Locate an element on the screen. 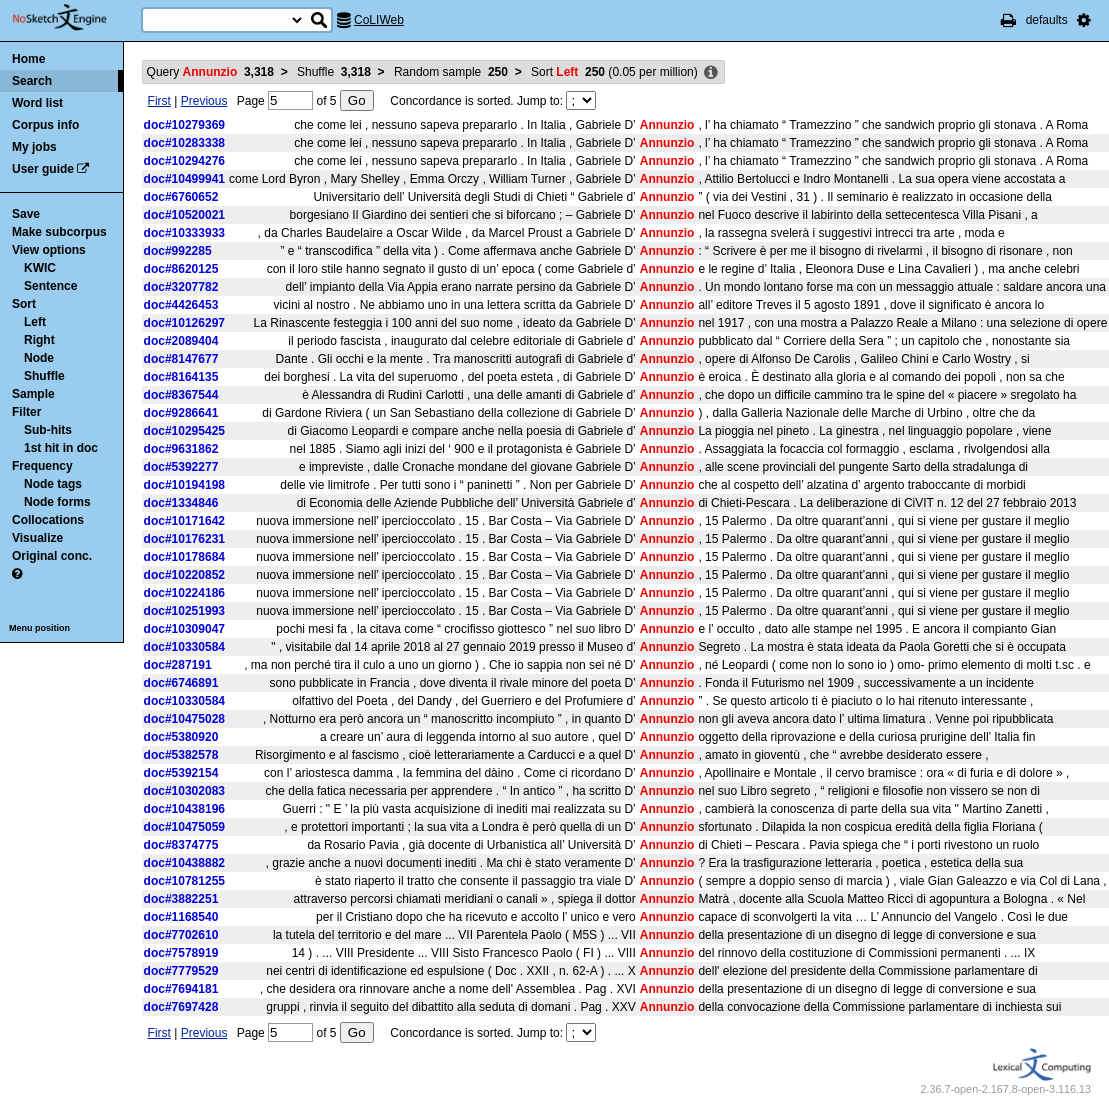  Sample is located at coordinates (33, 394).